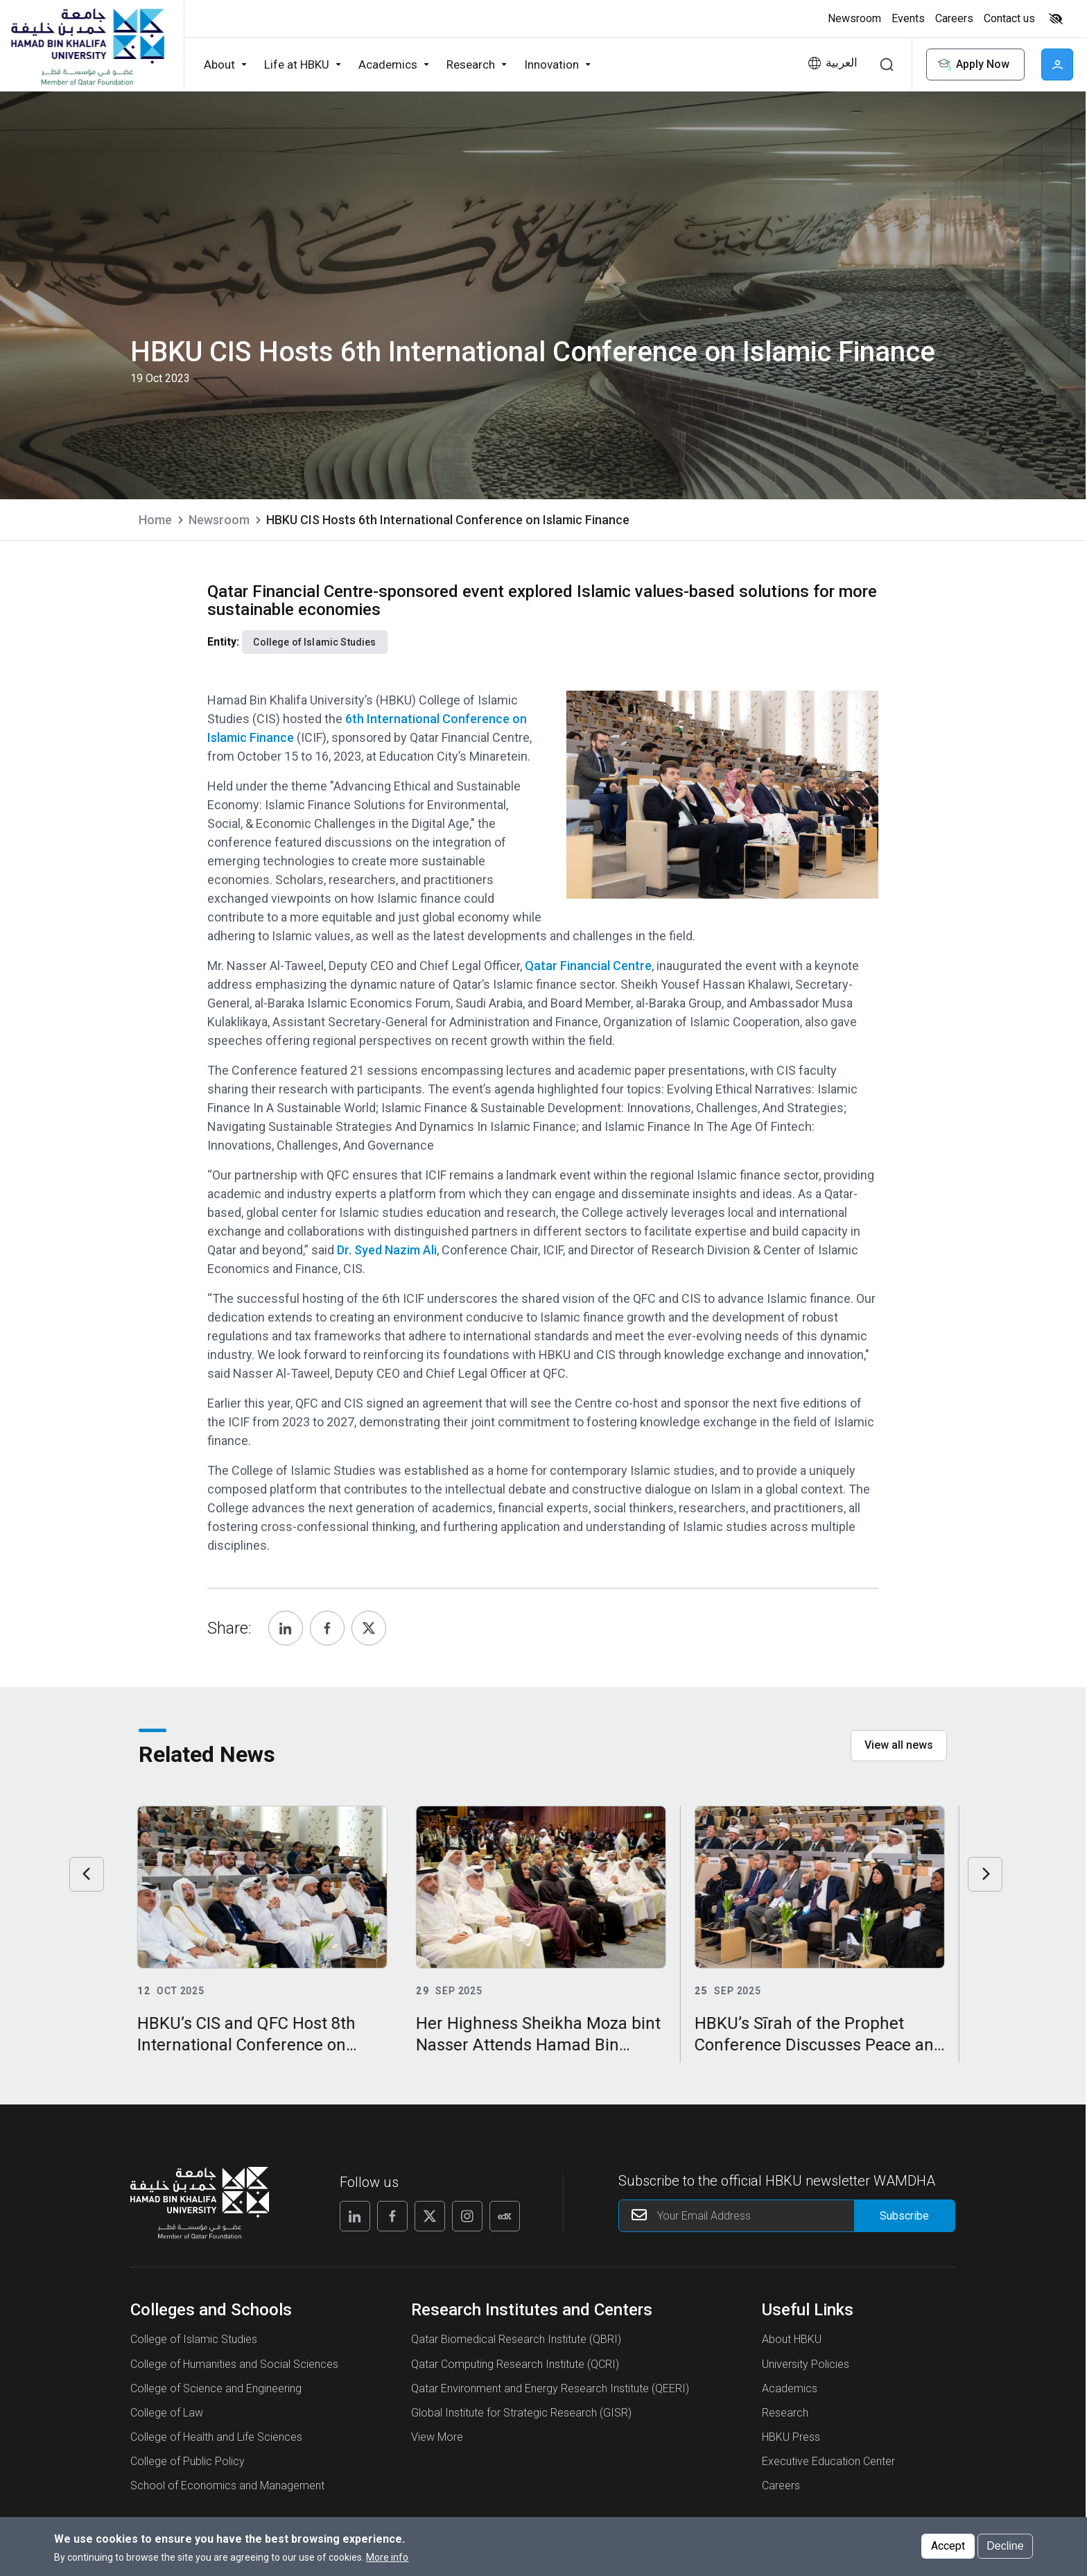 This screenshot has width=1087, height=2576. What do you see at coordinates (551, 64) in the screenshot?
I see `Innovation [button]` at bounding box center [551, 64].